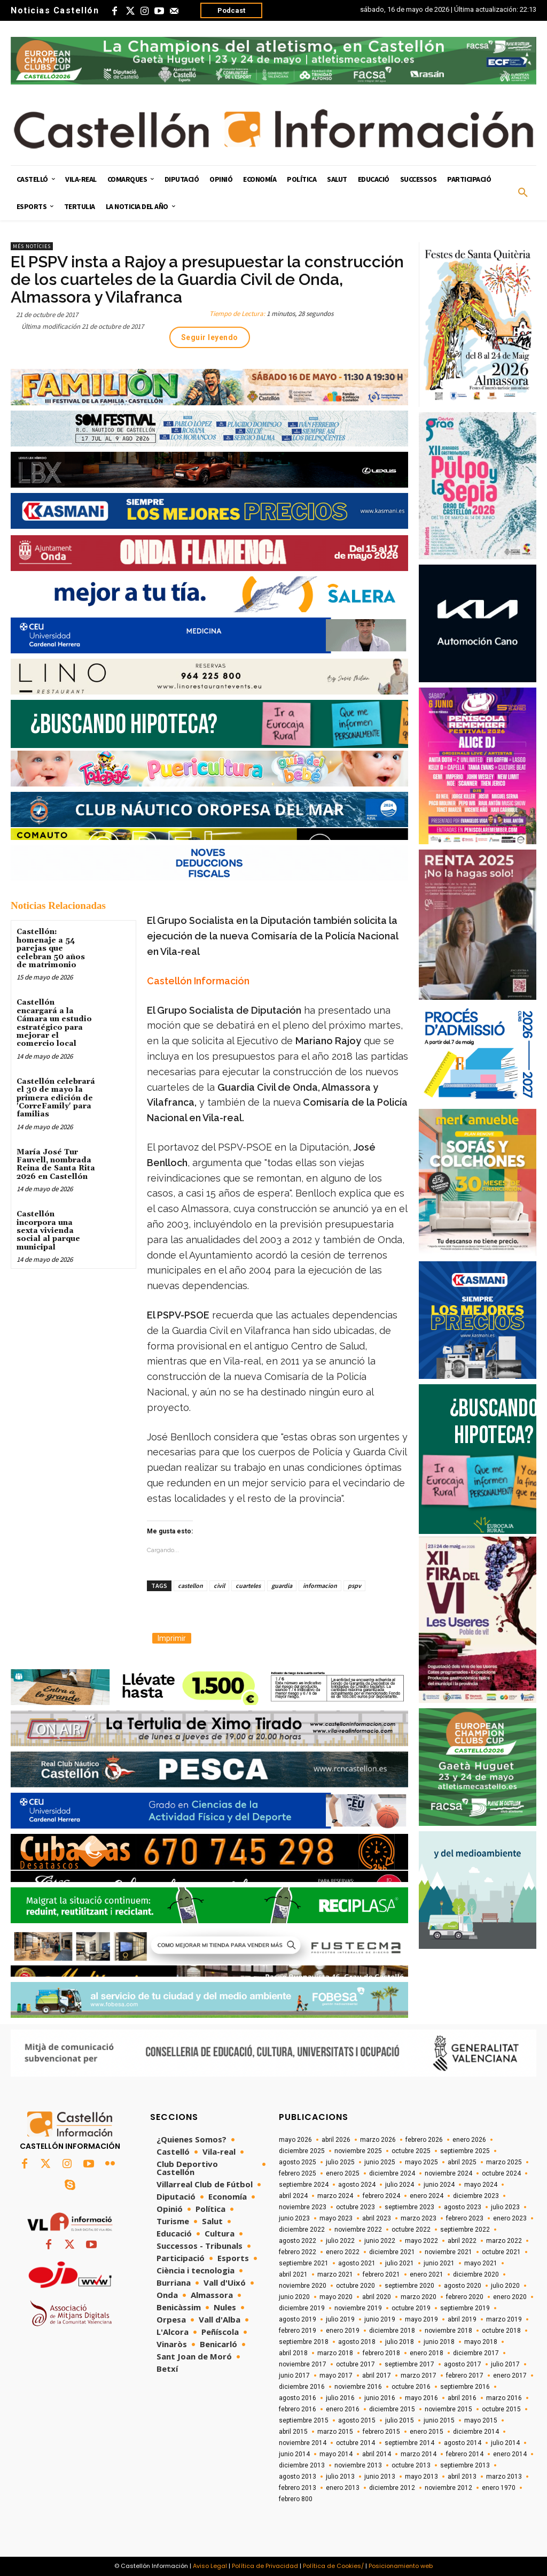  Describe the element at coordinates (392, 2488) in the screenshot. I see `diciembre 2012` at that location.